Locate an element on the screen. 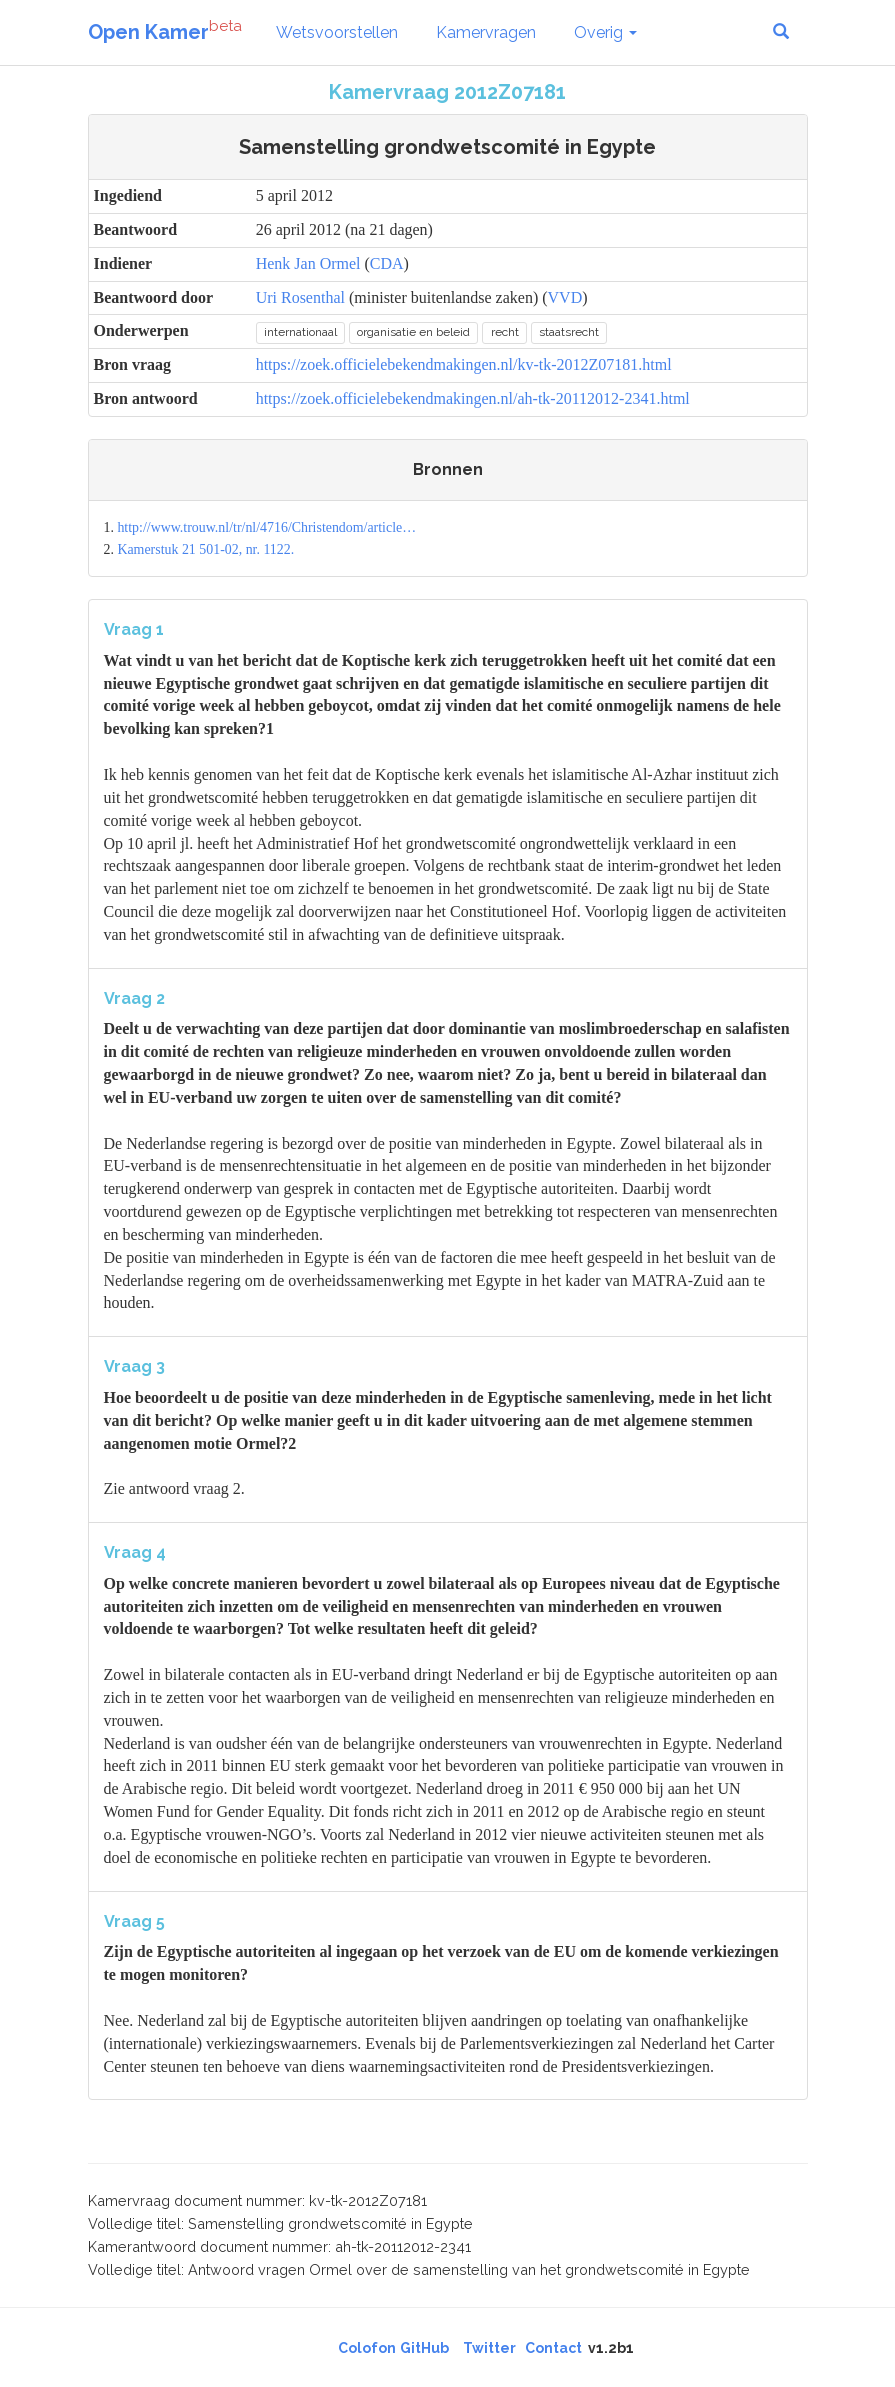 This screenshot has width=895, height=2387. Wetsvoorstellen is located at coordinates (337, 32).